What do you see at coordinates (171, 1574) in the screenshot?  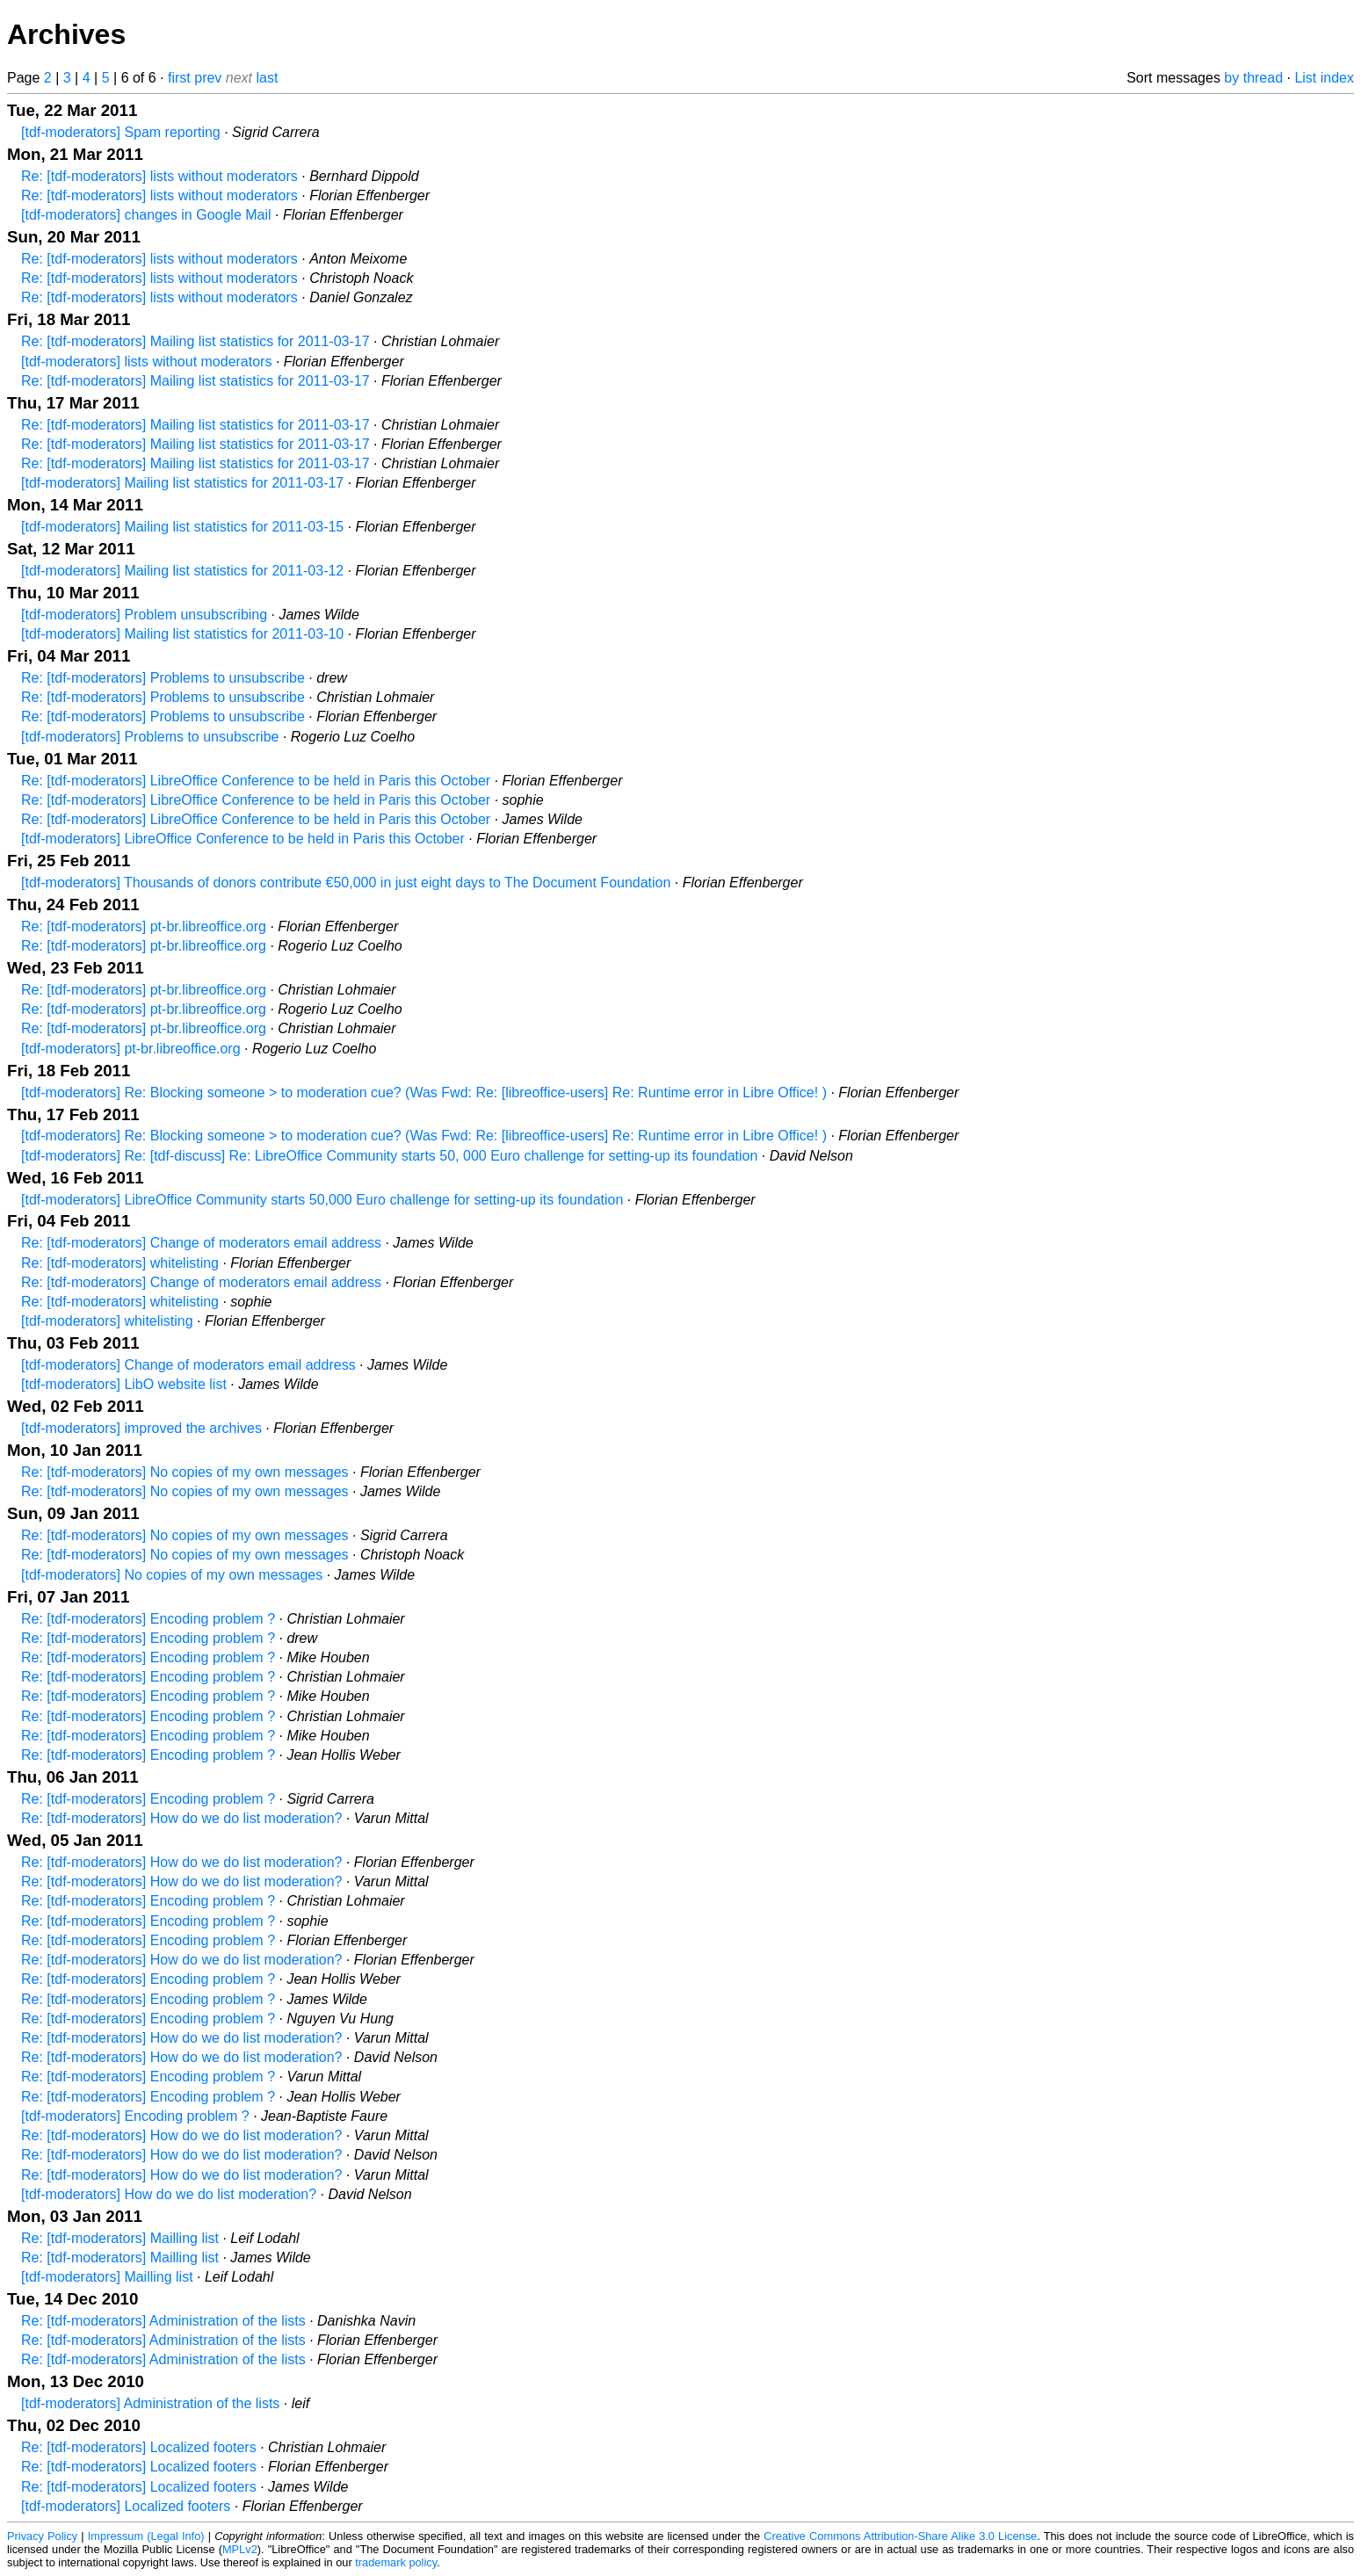 I see `[tdf-moderators] No copies of my own messages` at bounding box center [171, 1574].